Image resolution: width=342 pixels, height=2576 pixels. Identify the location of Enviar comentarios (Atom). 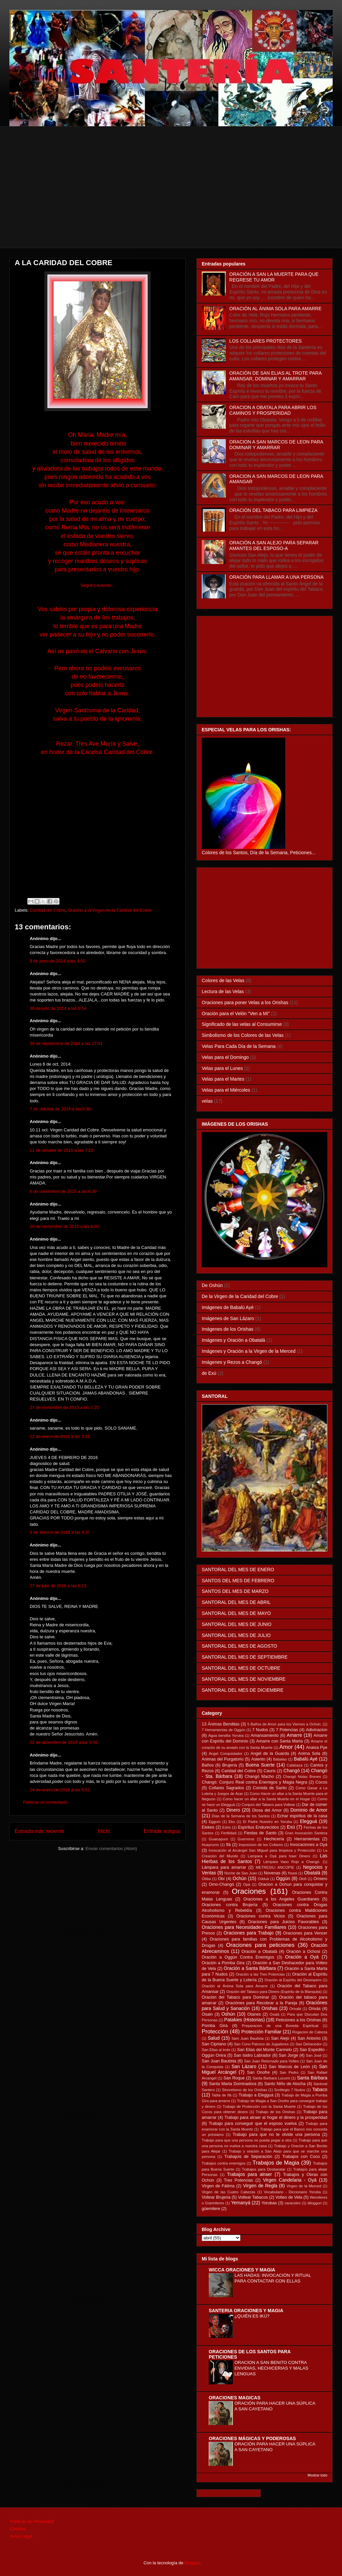
(111, 1848).